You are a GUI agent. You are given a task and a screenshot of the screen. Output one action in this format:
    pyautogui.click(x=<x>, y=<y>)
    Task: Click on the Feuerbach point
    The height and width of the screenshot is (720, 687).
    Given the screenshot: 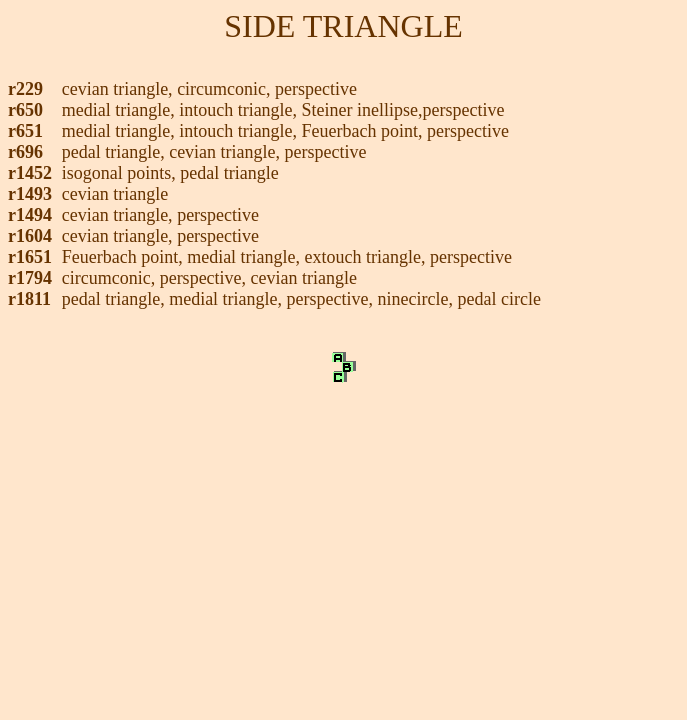 What is the action you would take?
    pyautogui.click(x=360, y=131)
    